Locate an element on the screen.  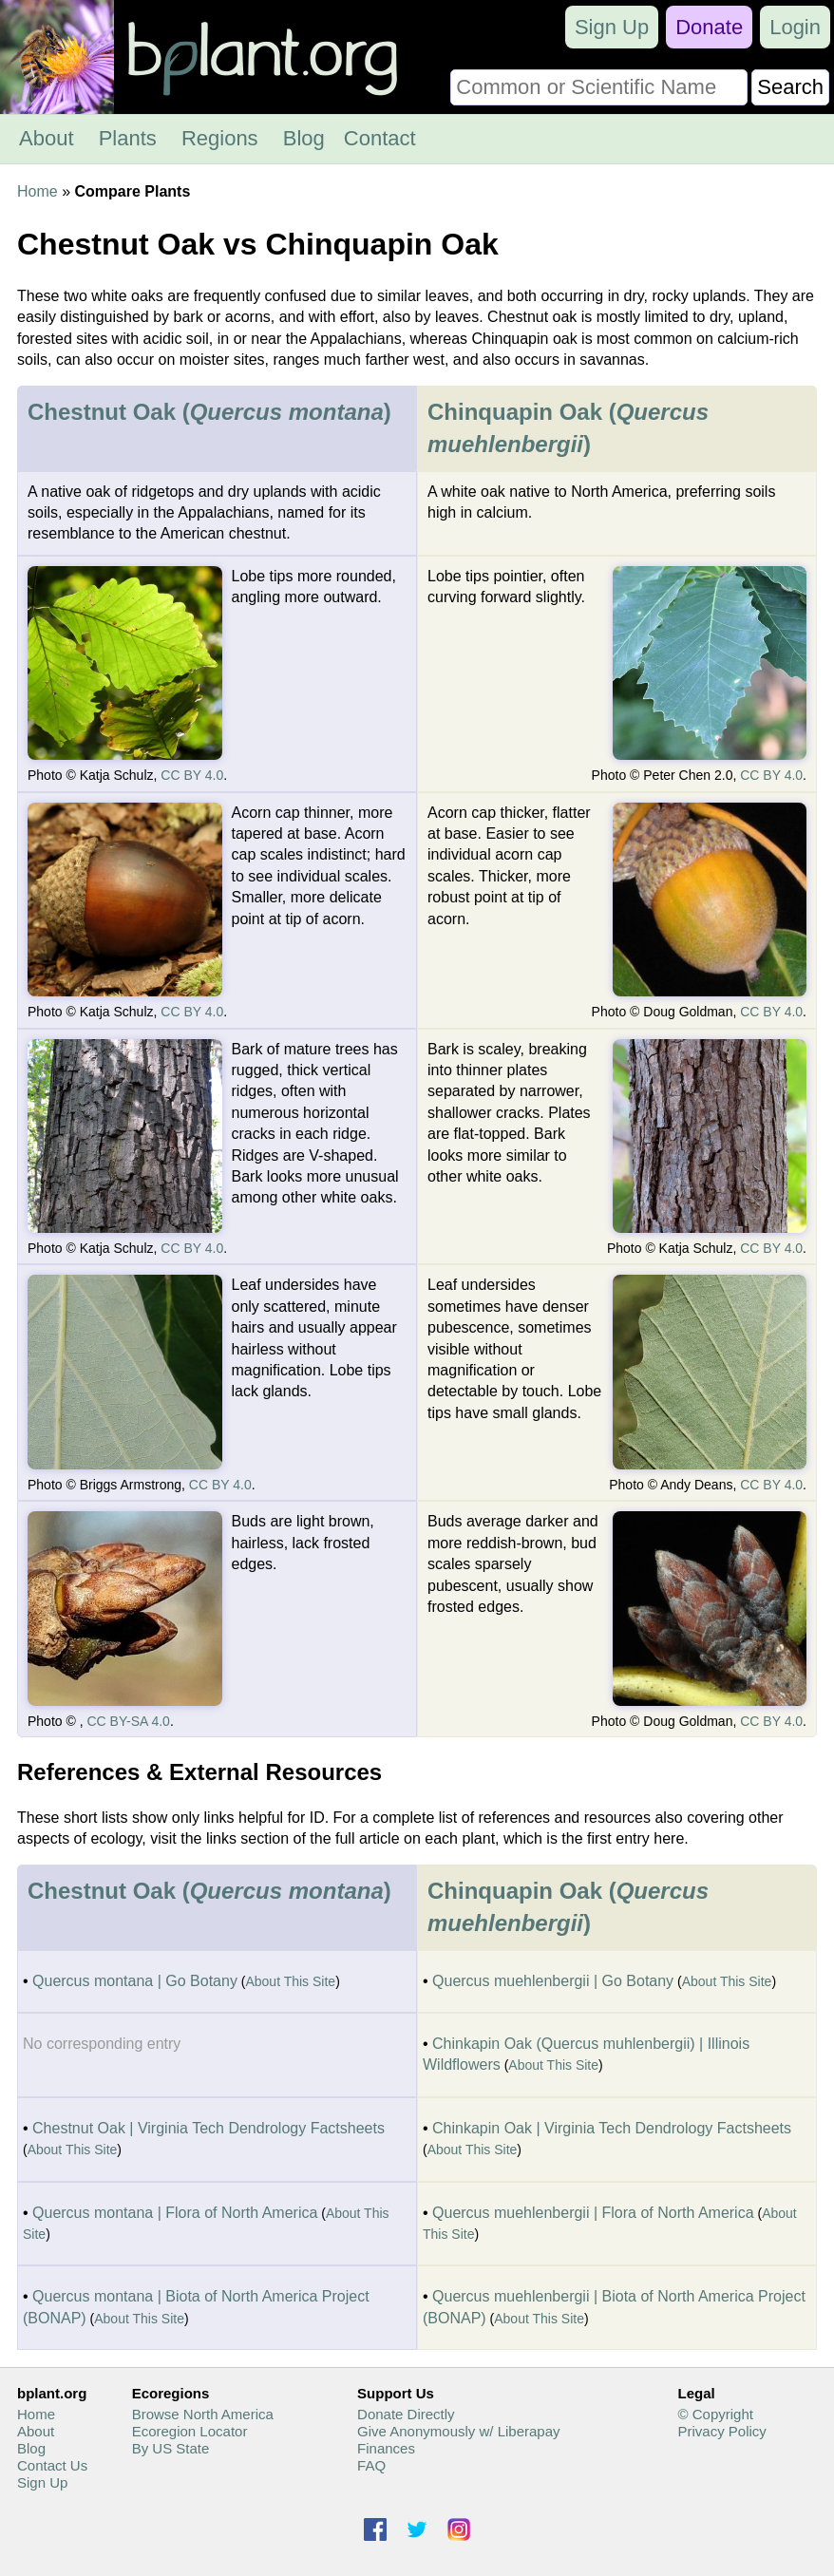
Plants is located at coordinates (128, 138).